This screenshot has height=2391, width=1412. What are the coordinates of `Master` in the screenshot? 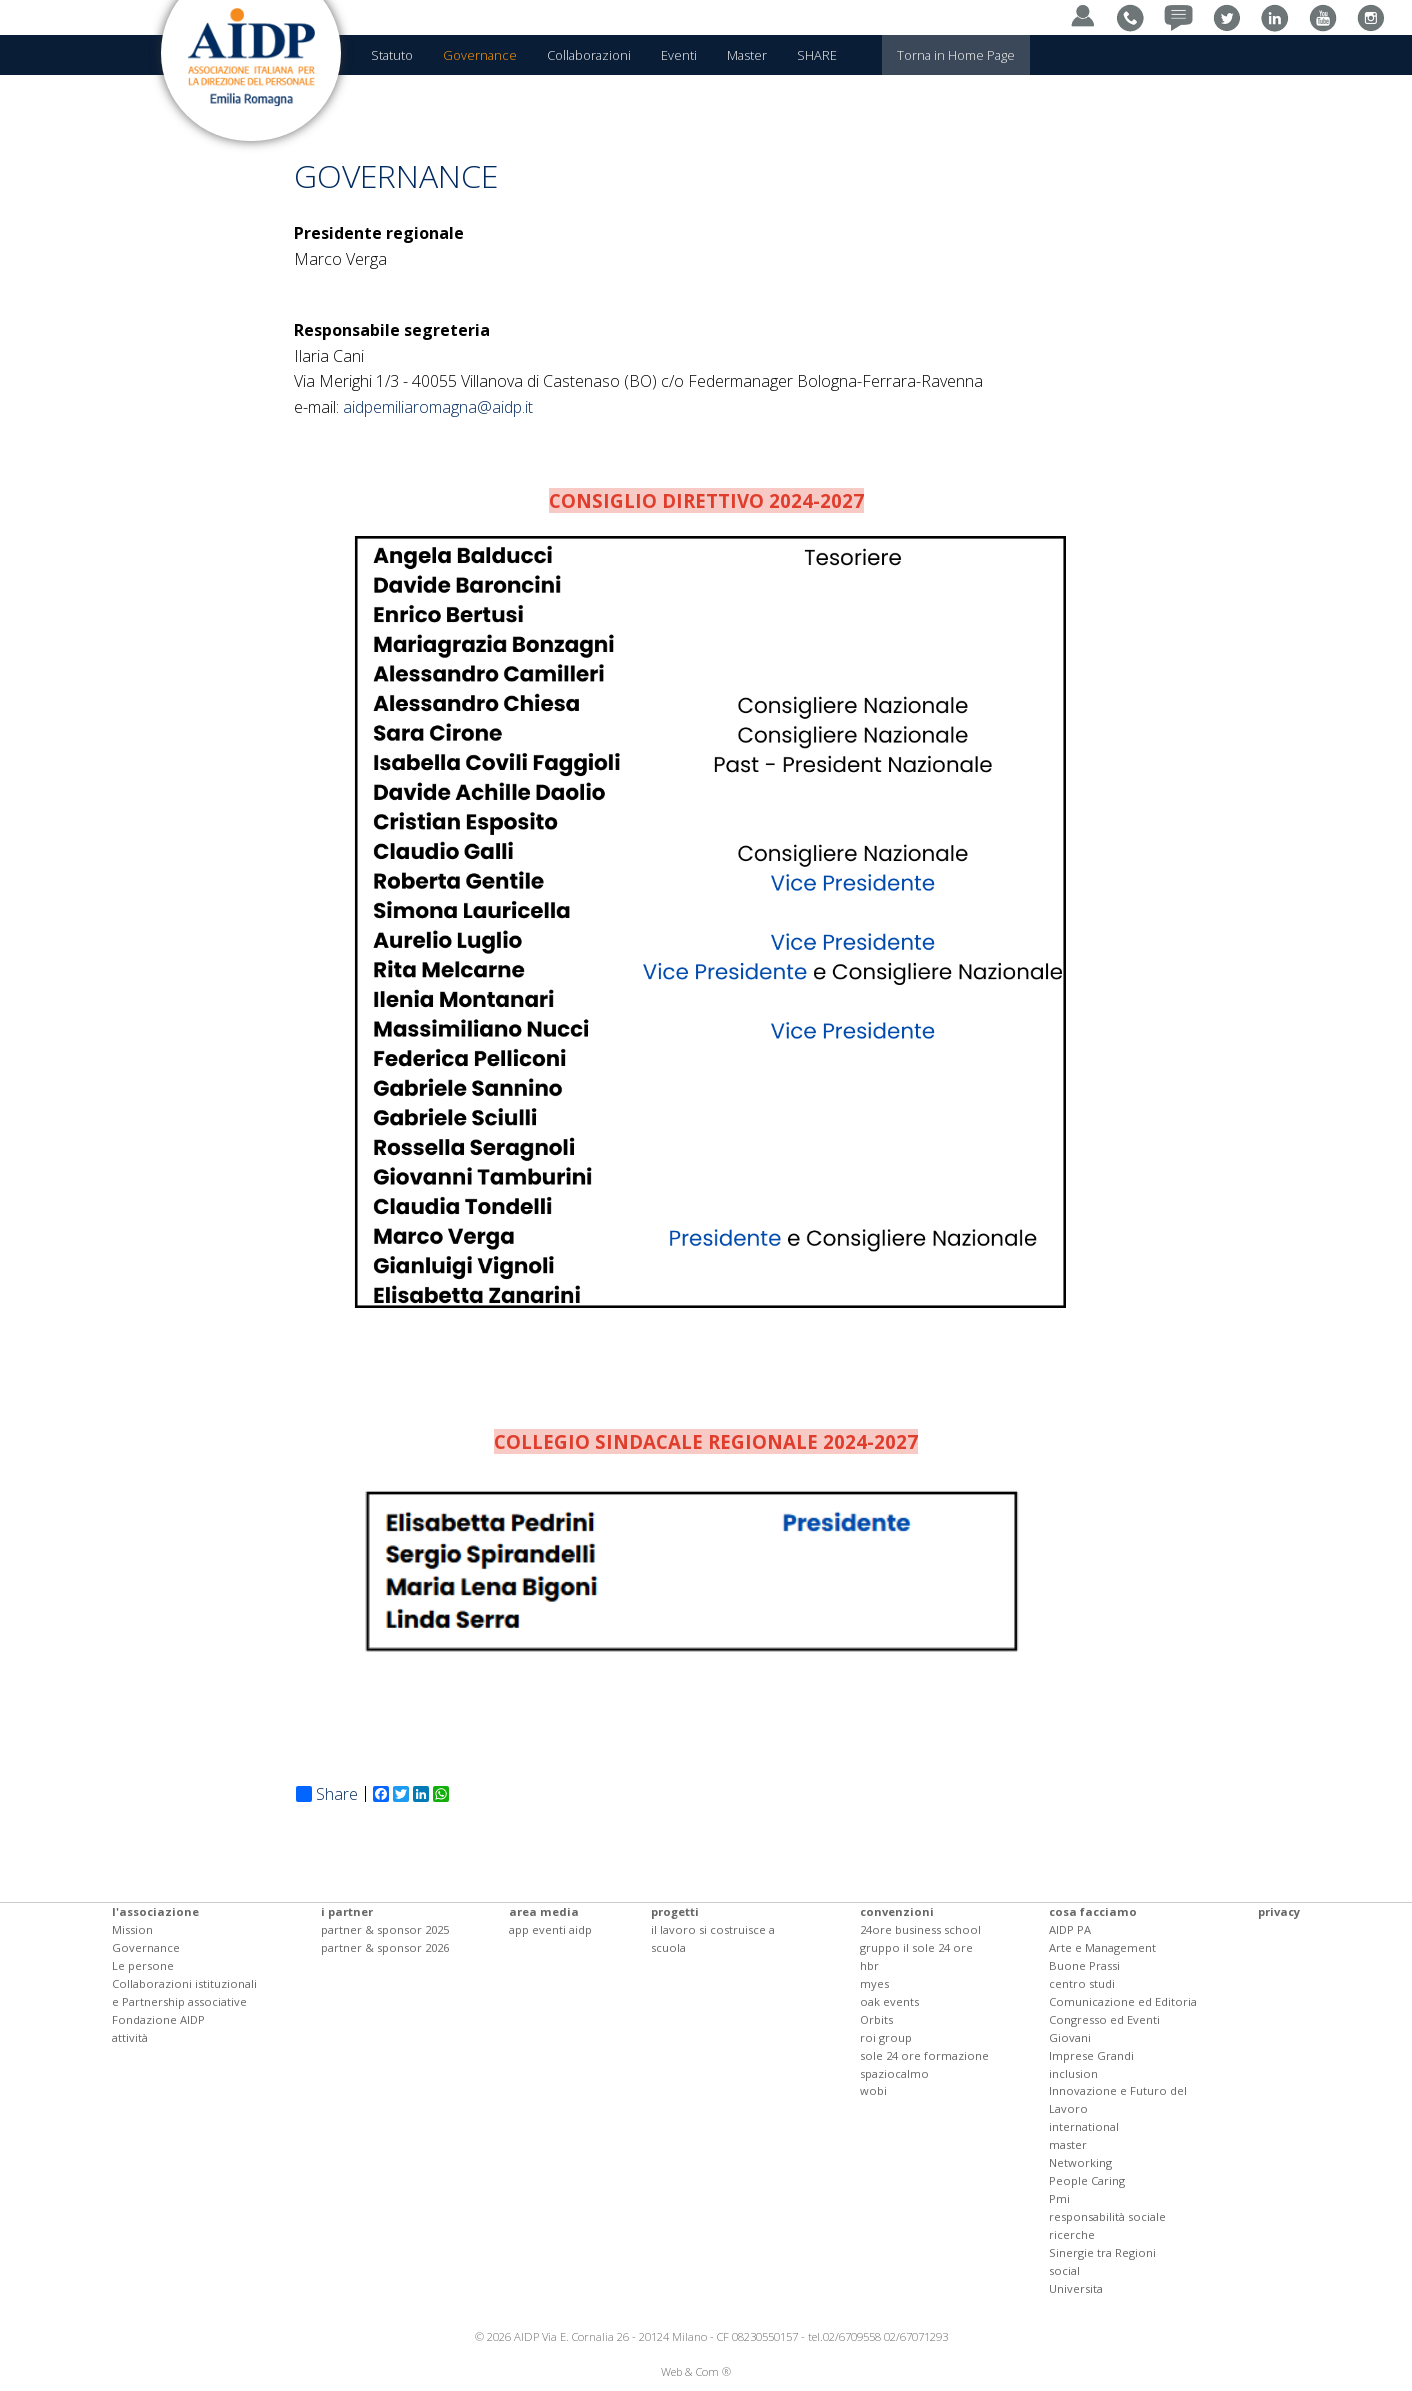 It's located at (747, 55).